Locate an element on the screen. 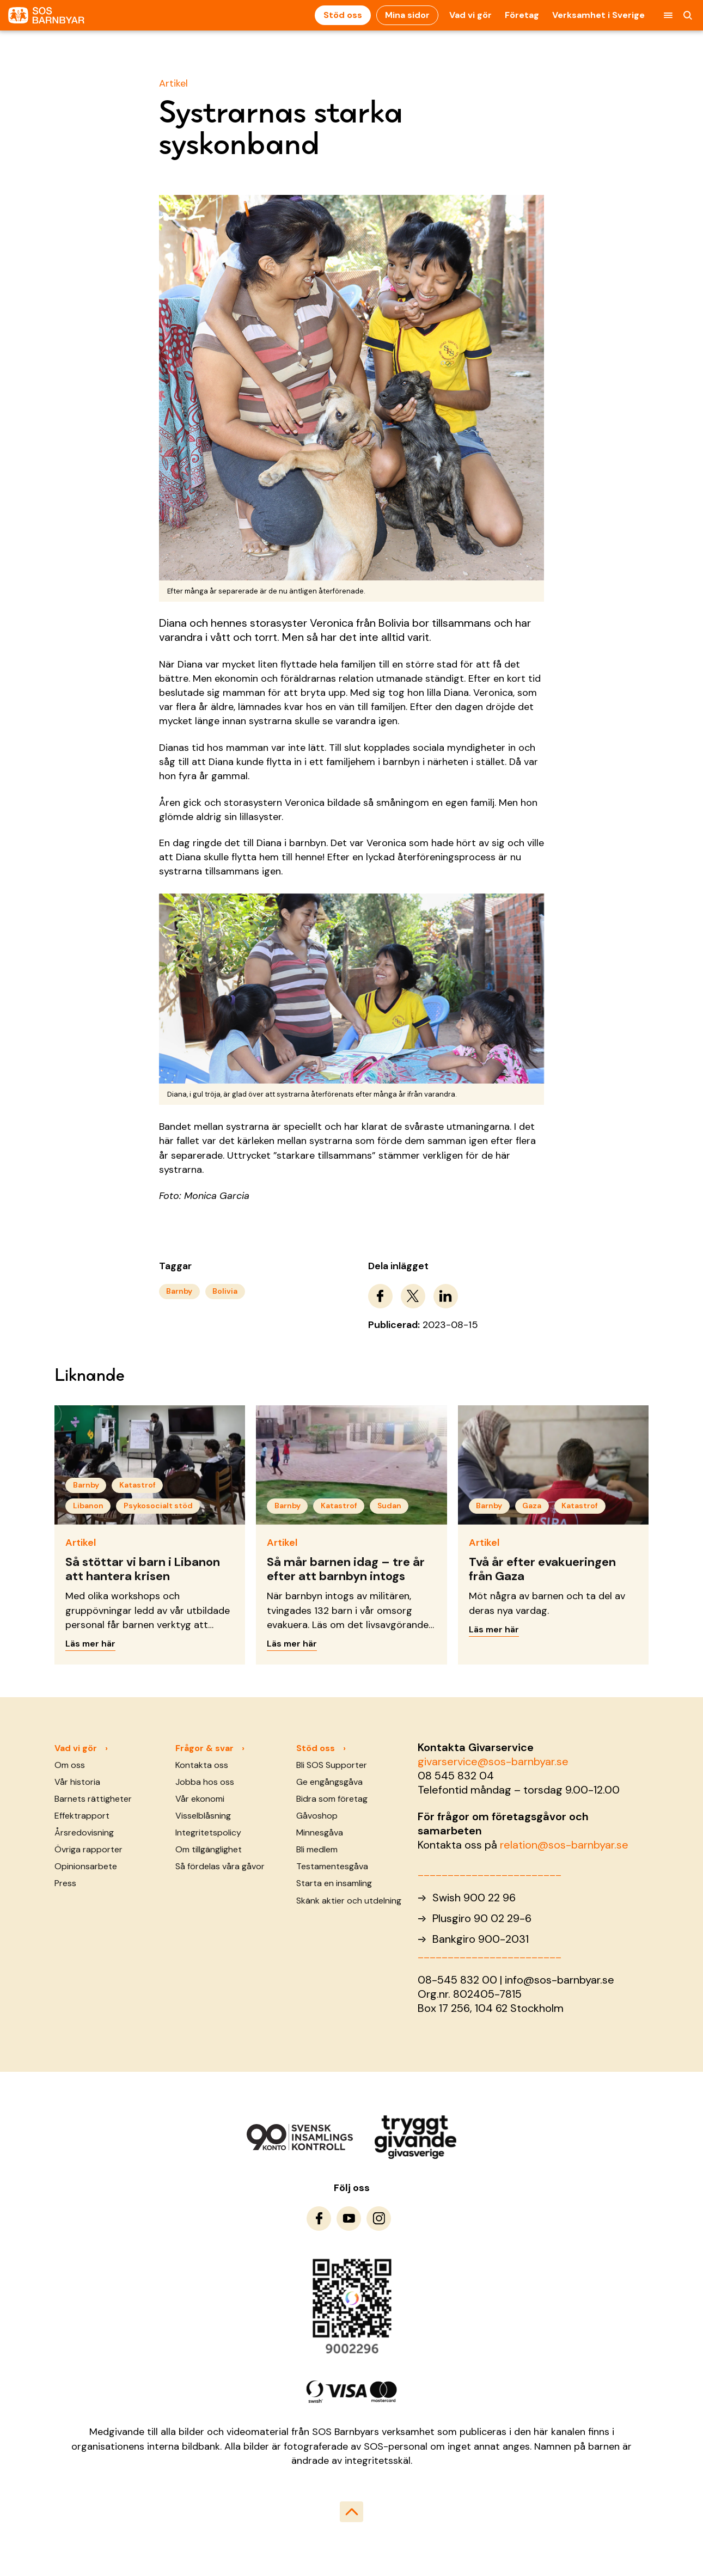 This screenshot has height=2576, width=703. Företag is located at coordinates (522, 15).